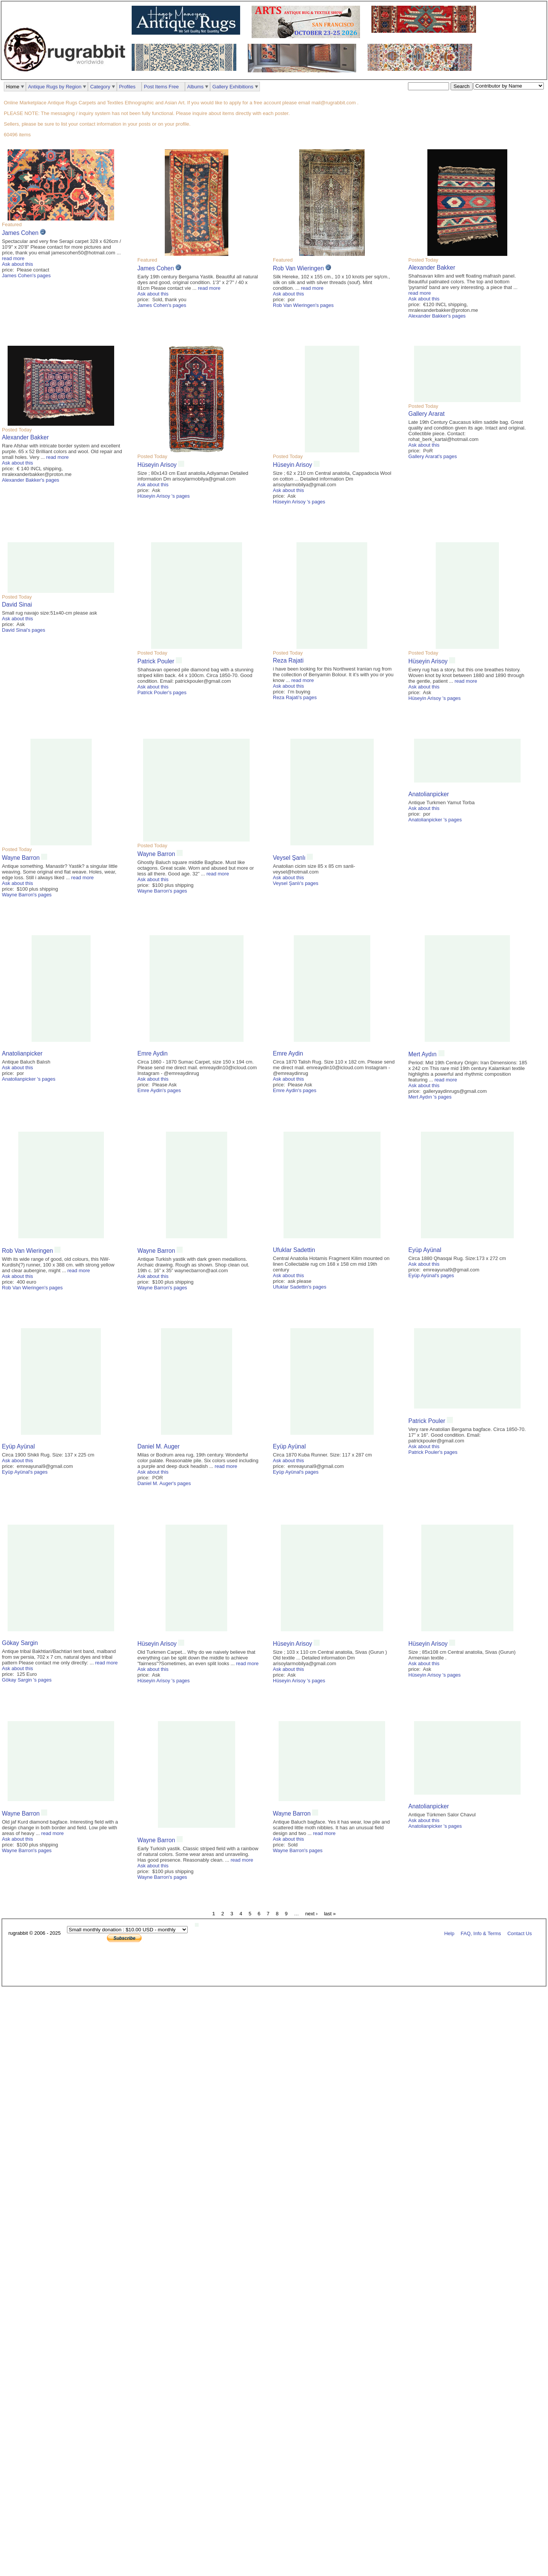  Describe the element at coordinates (20, 233) in the screenshot. I see `James Cohen` at that location.